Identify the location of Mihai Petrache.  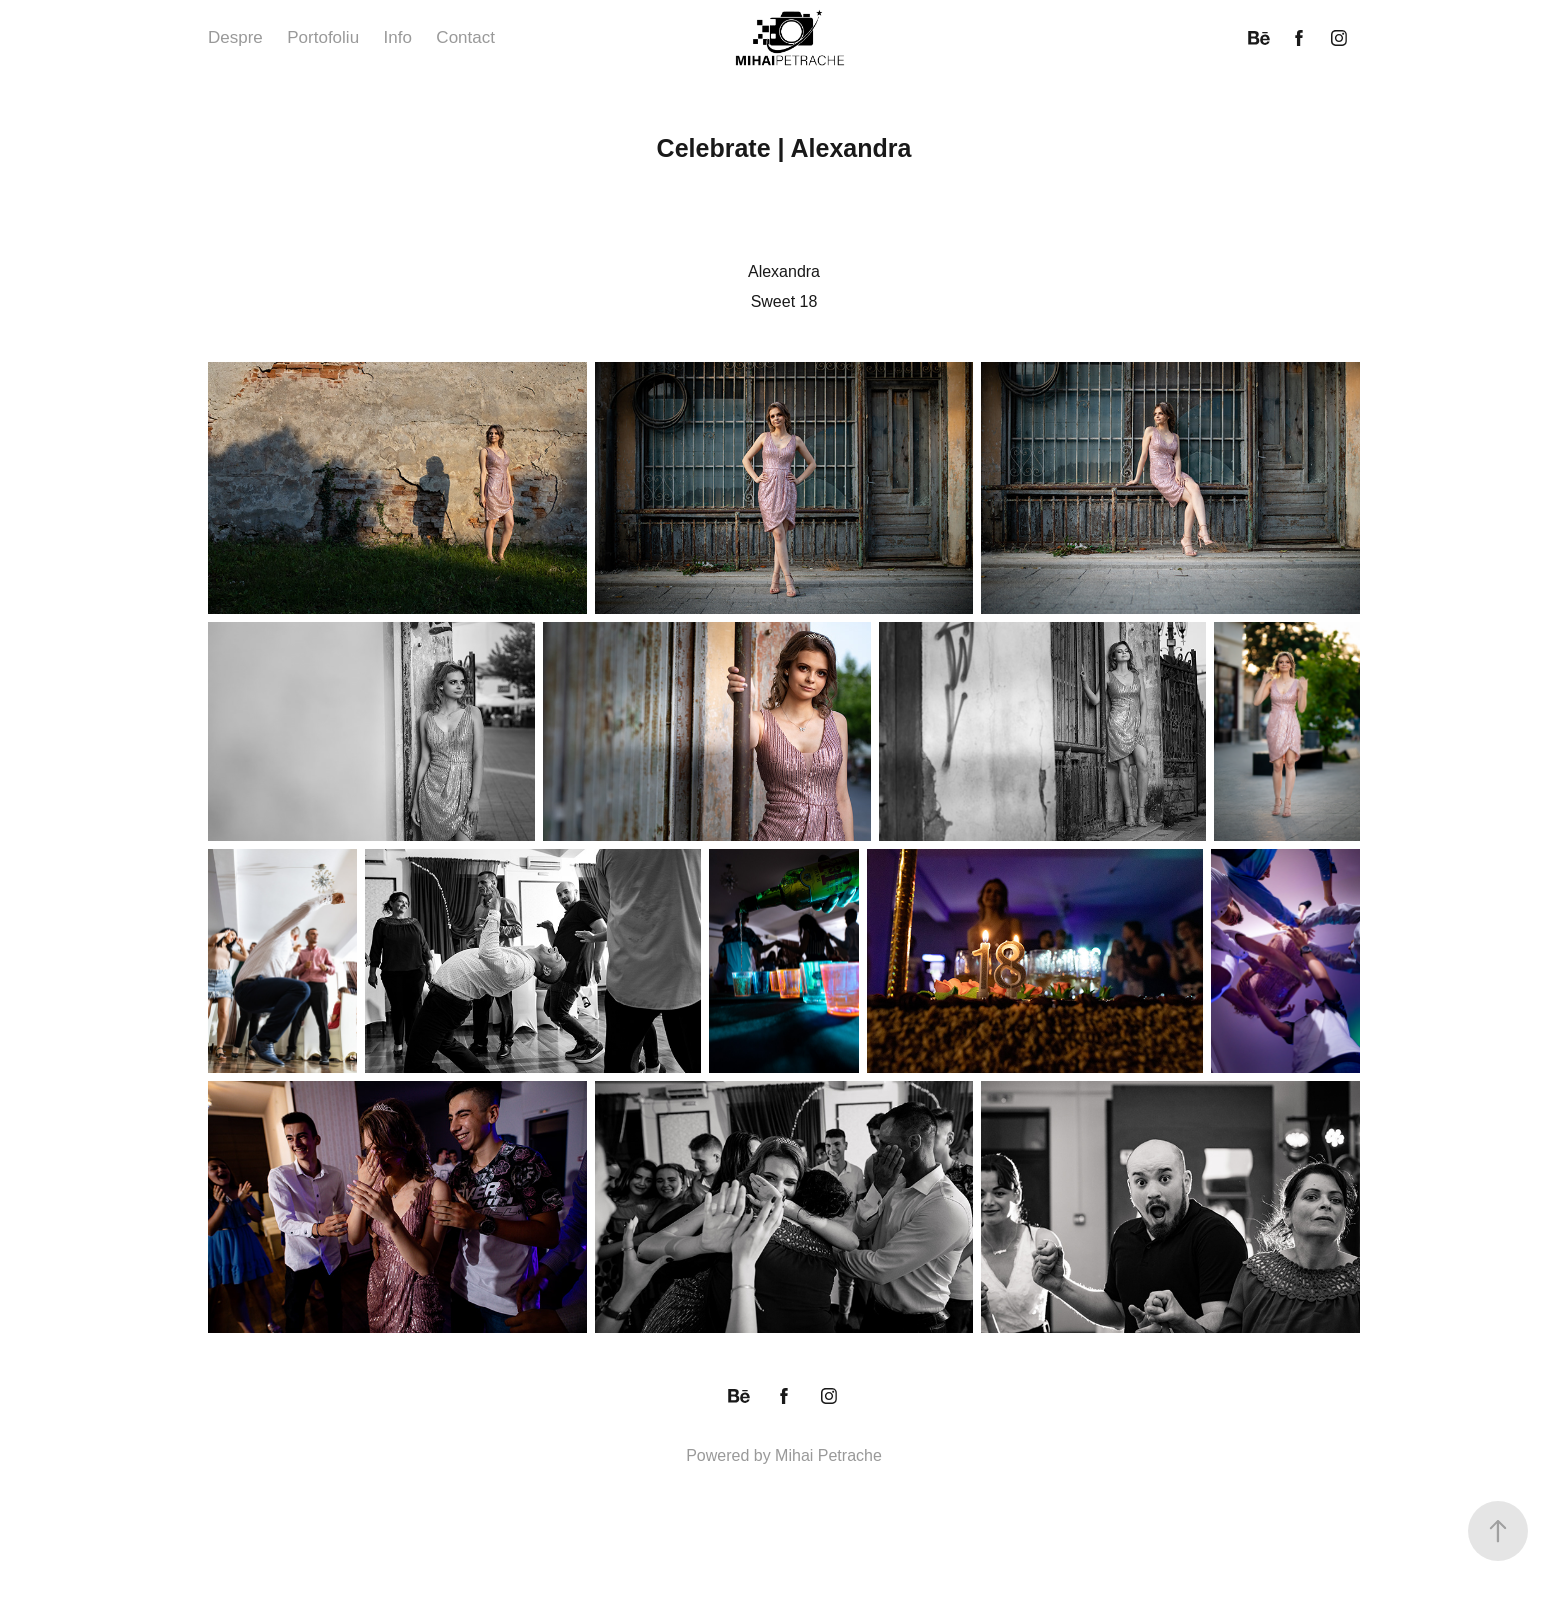
(828, 1455).